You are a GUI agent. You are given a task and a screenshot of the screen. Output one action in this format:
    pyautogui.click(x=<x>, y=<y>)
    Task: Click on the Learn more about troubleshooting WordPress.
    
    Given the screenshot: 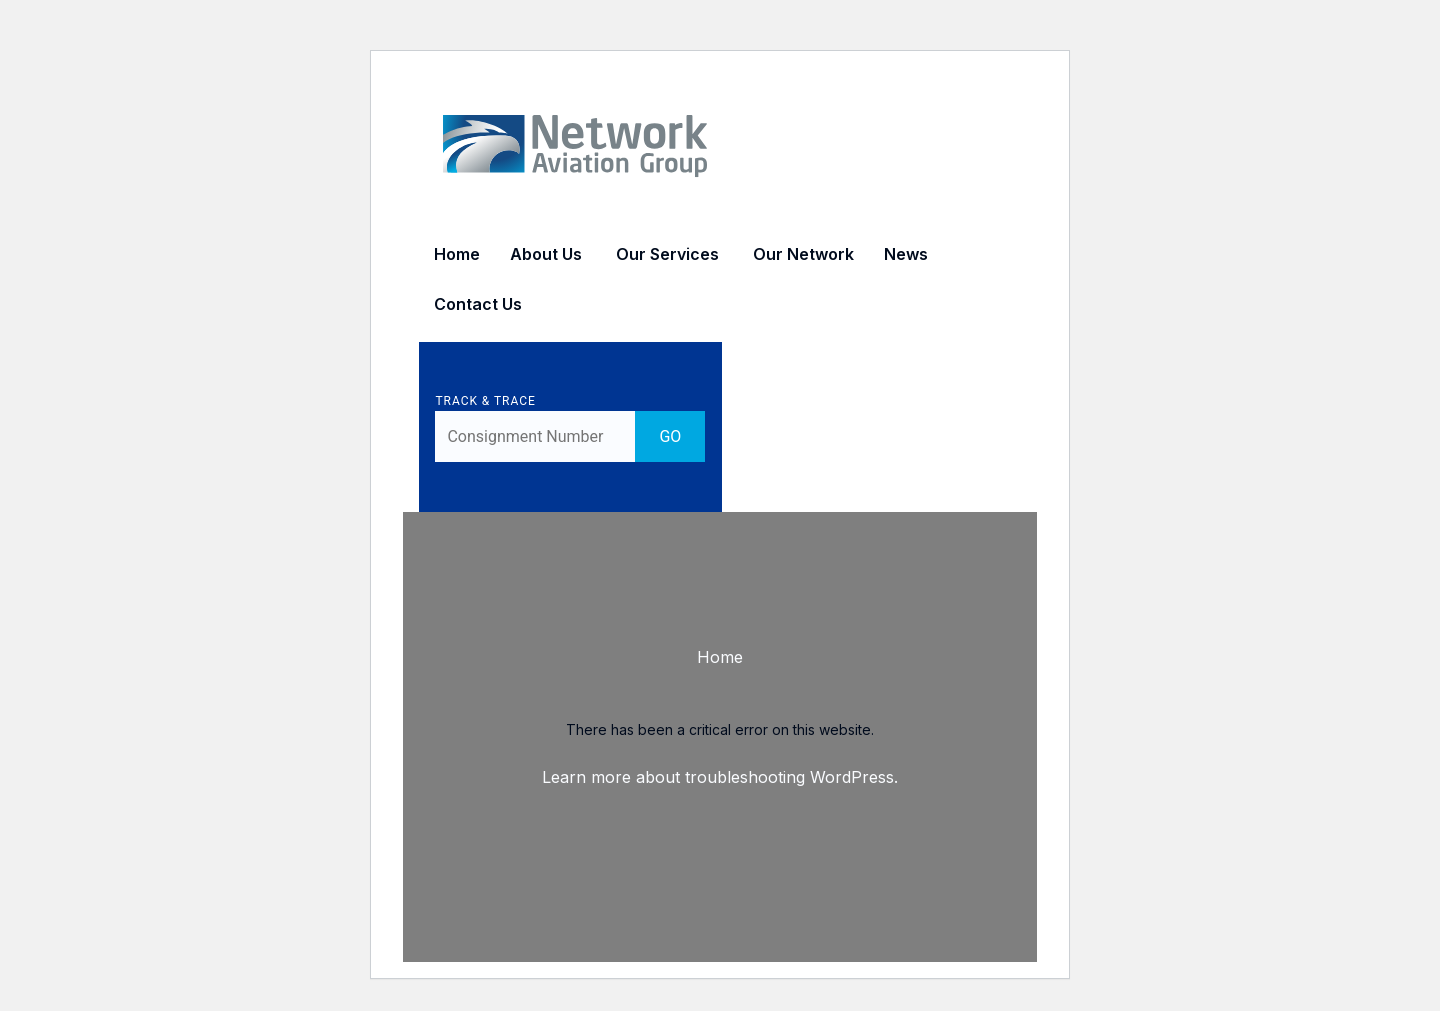 What is the action you would take?
    pyautogui.click(x=720, y=777)
    